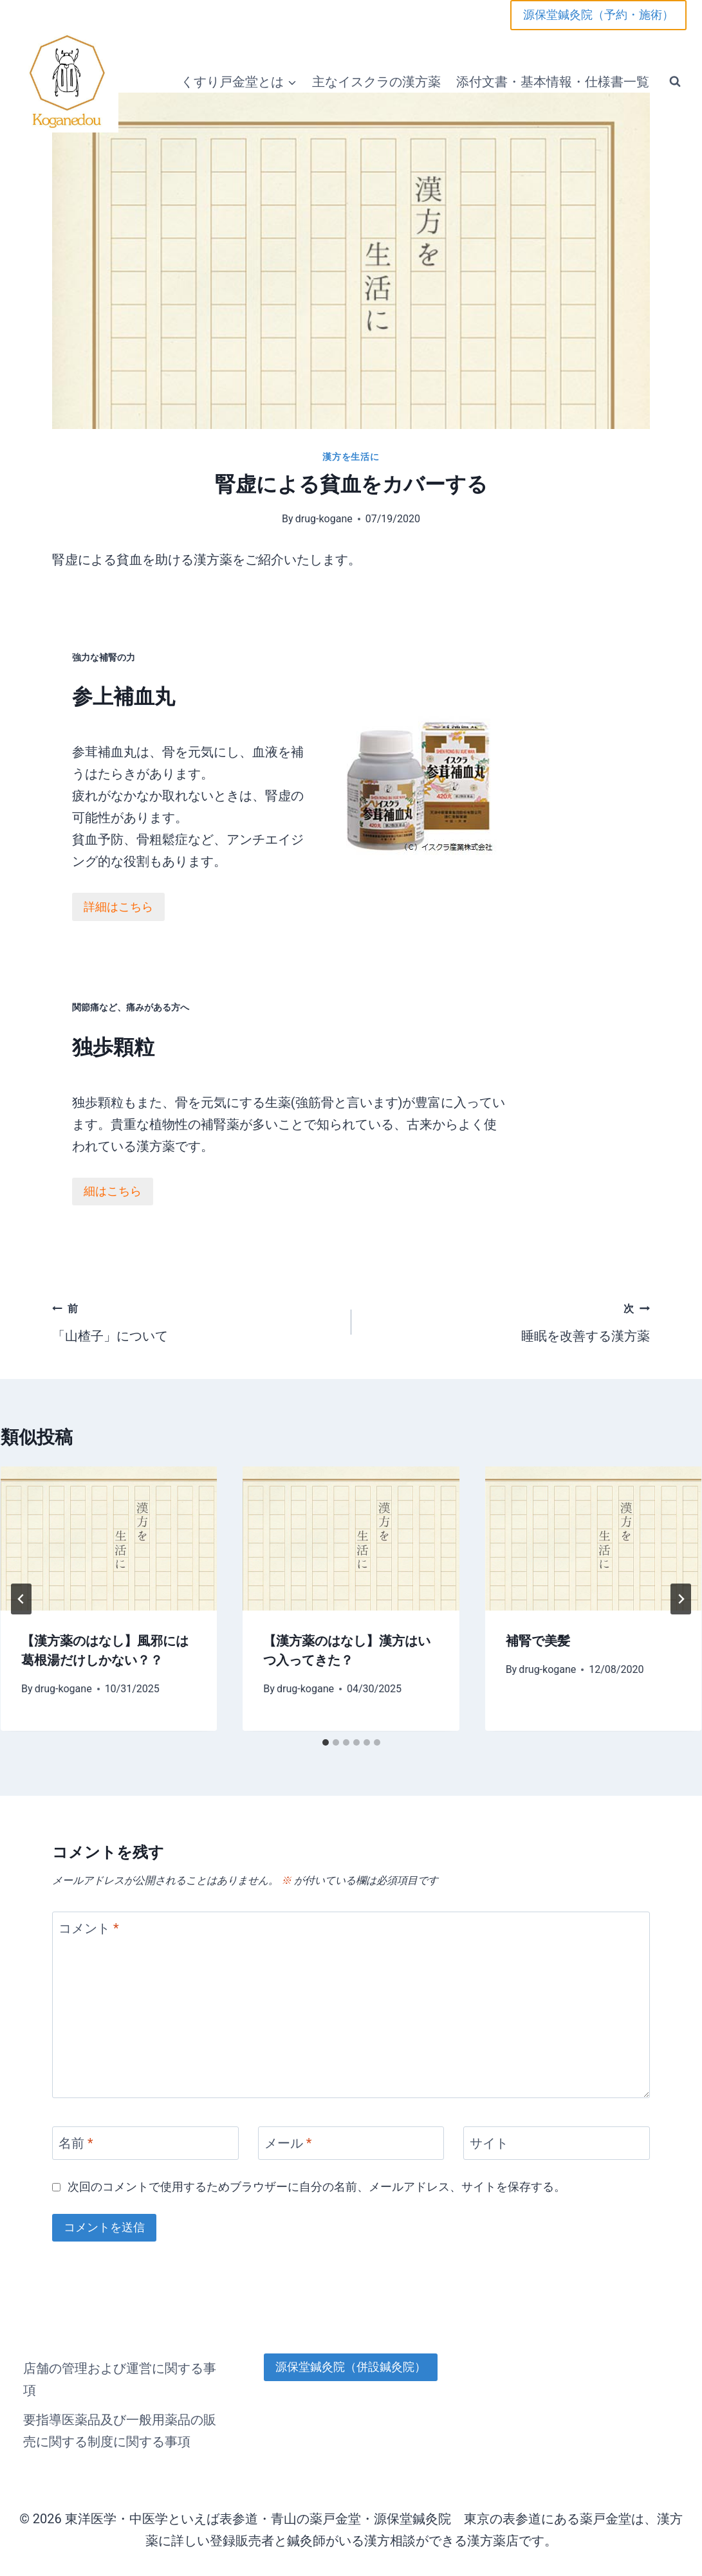 This screenshot has width=702, height=2576. What do you see at coordinates (119, 2423) in the screenshot?
I see `要指導医薬品及び一般用薬品の販売に関する制度に関する事項` at bounding box center [119, 2423].